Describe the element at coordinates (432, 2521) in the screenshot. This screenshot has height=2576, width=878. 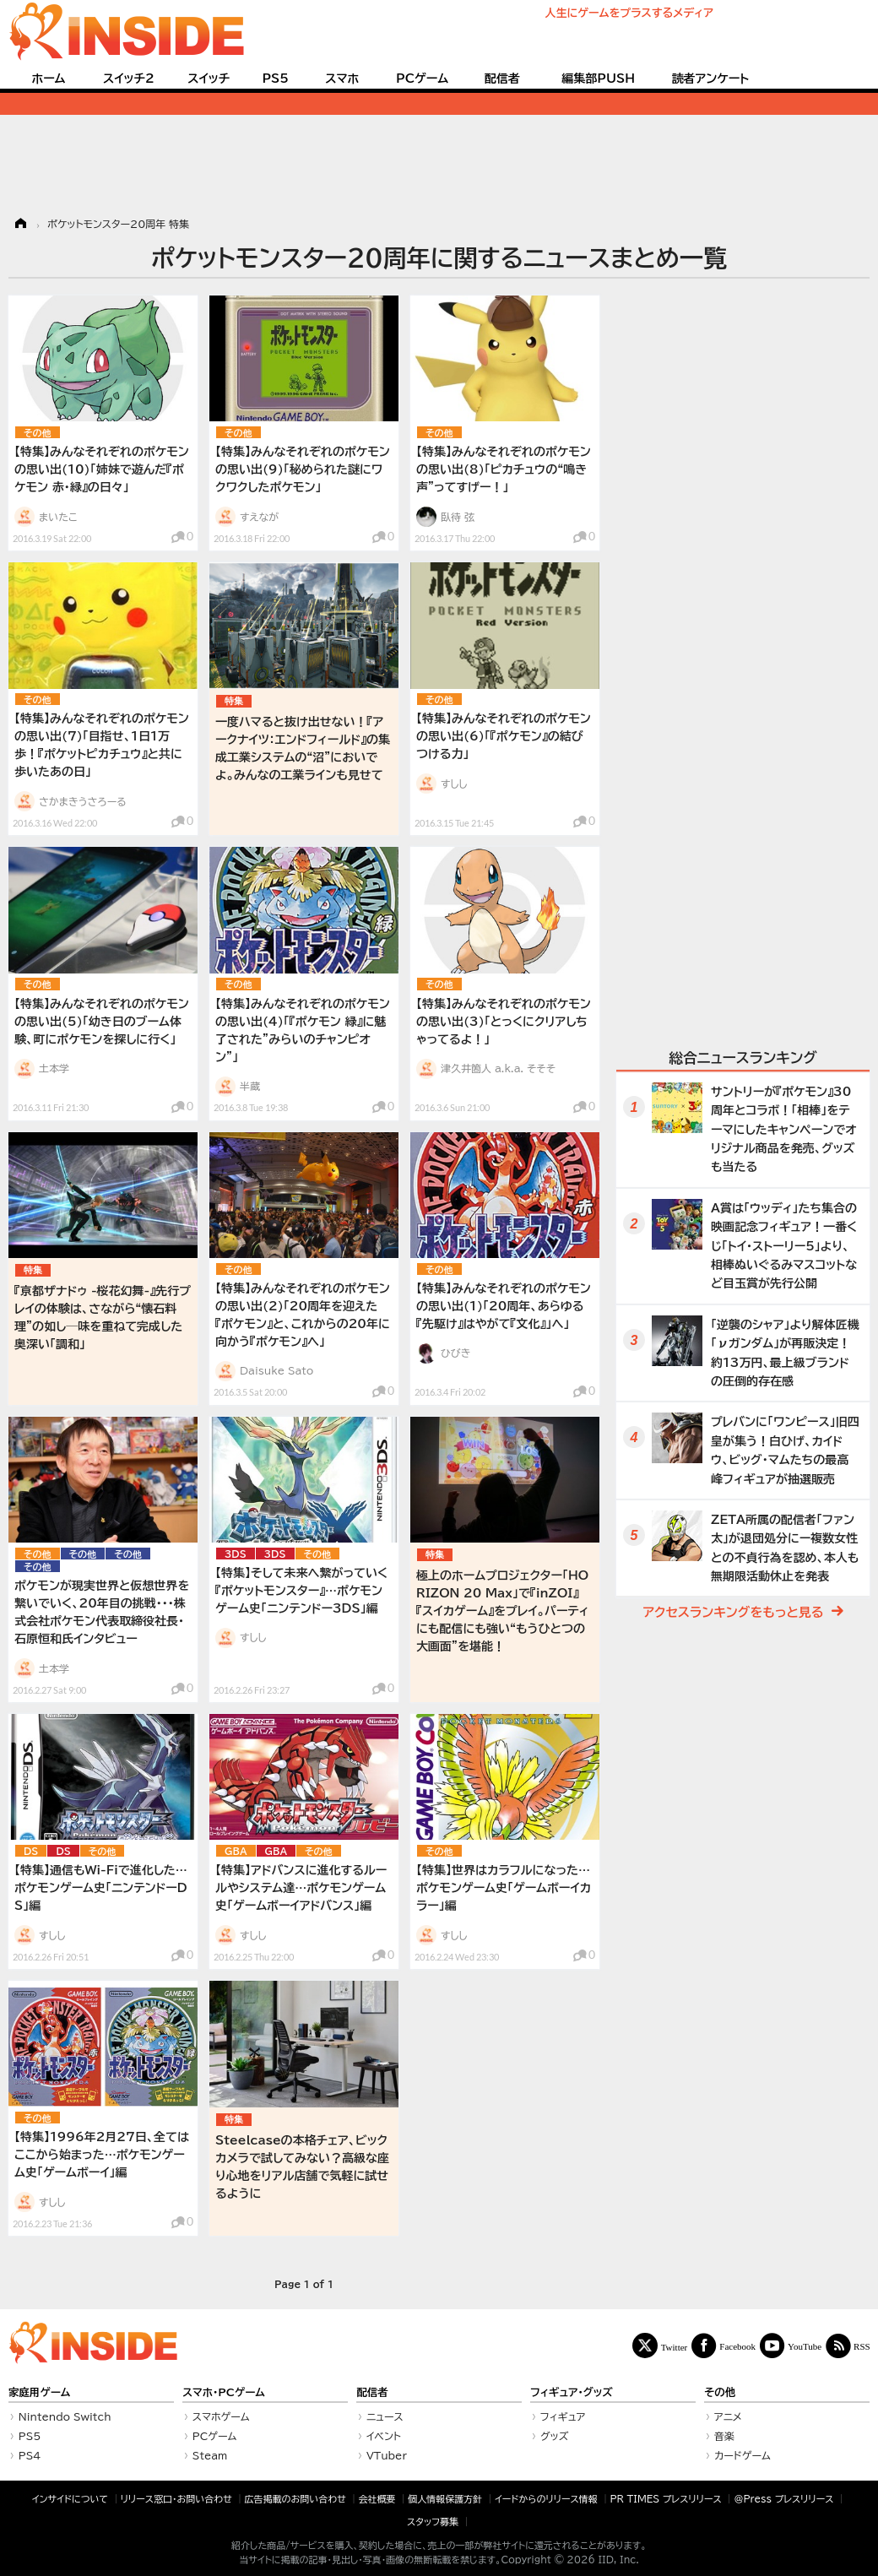
I see `スタッフ募集` at that location.